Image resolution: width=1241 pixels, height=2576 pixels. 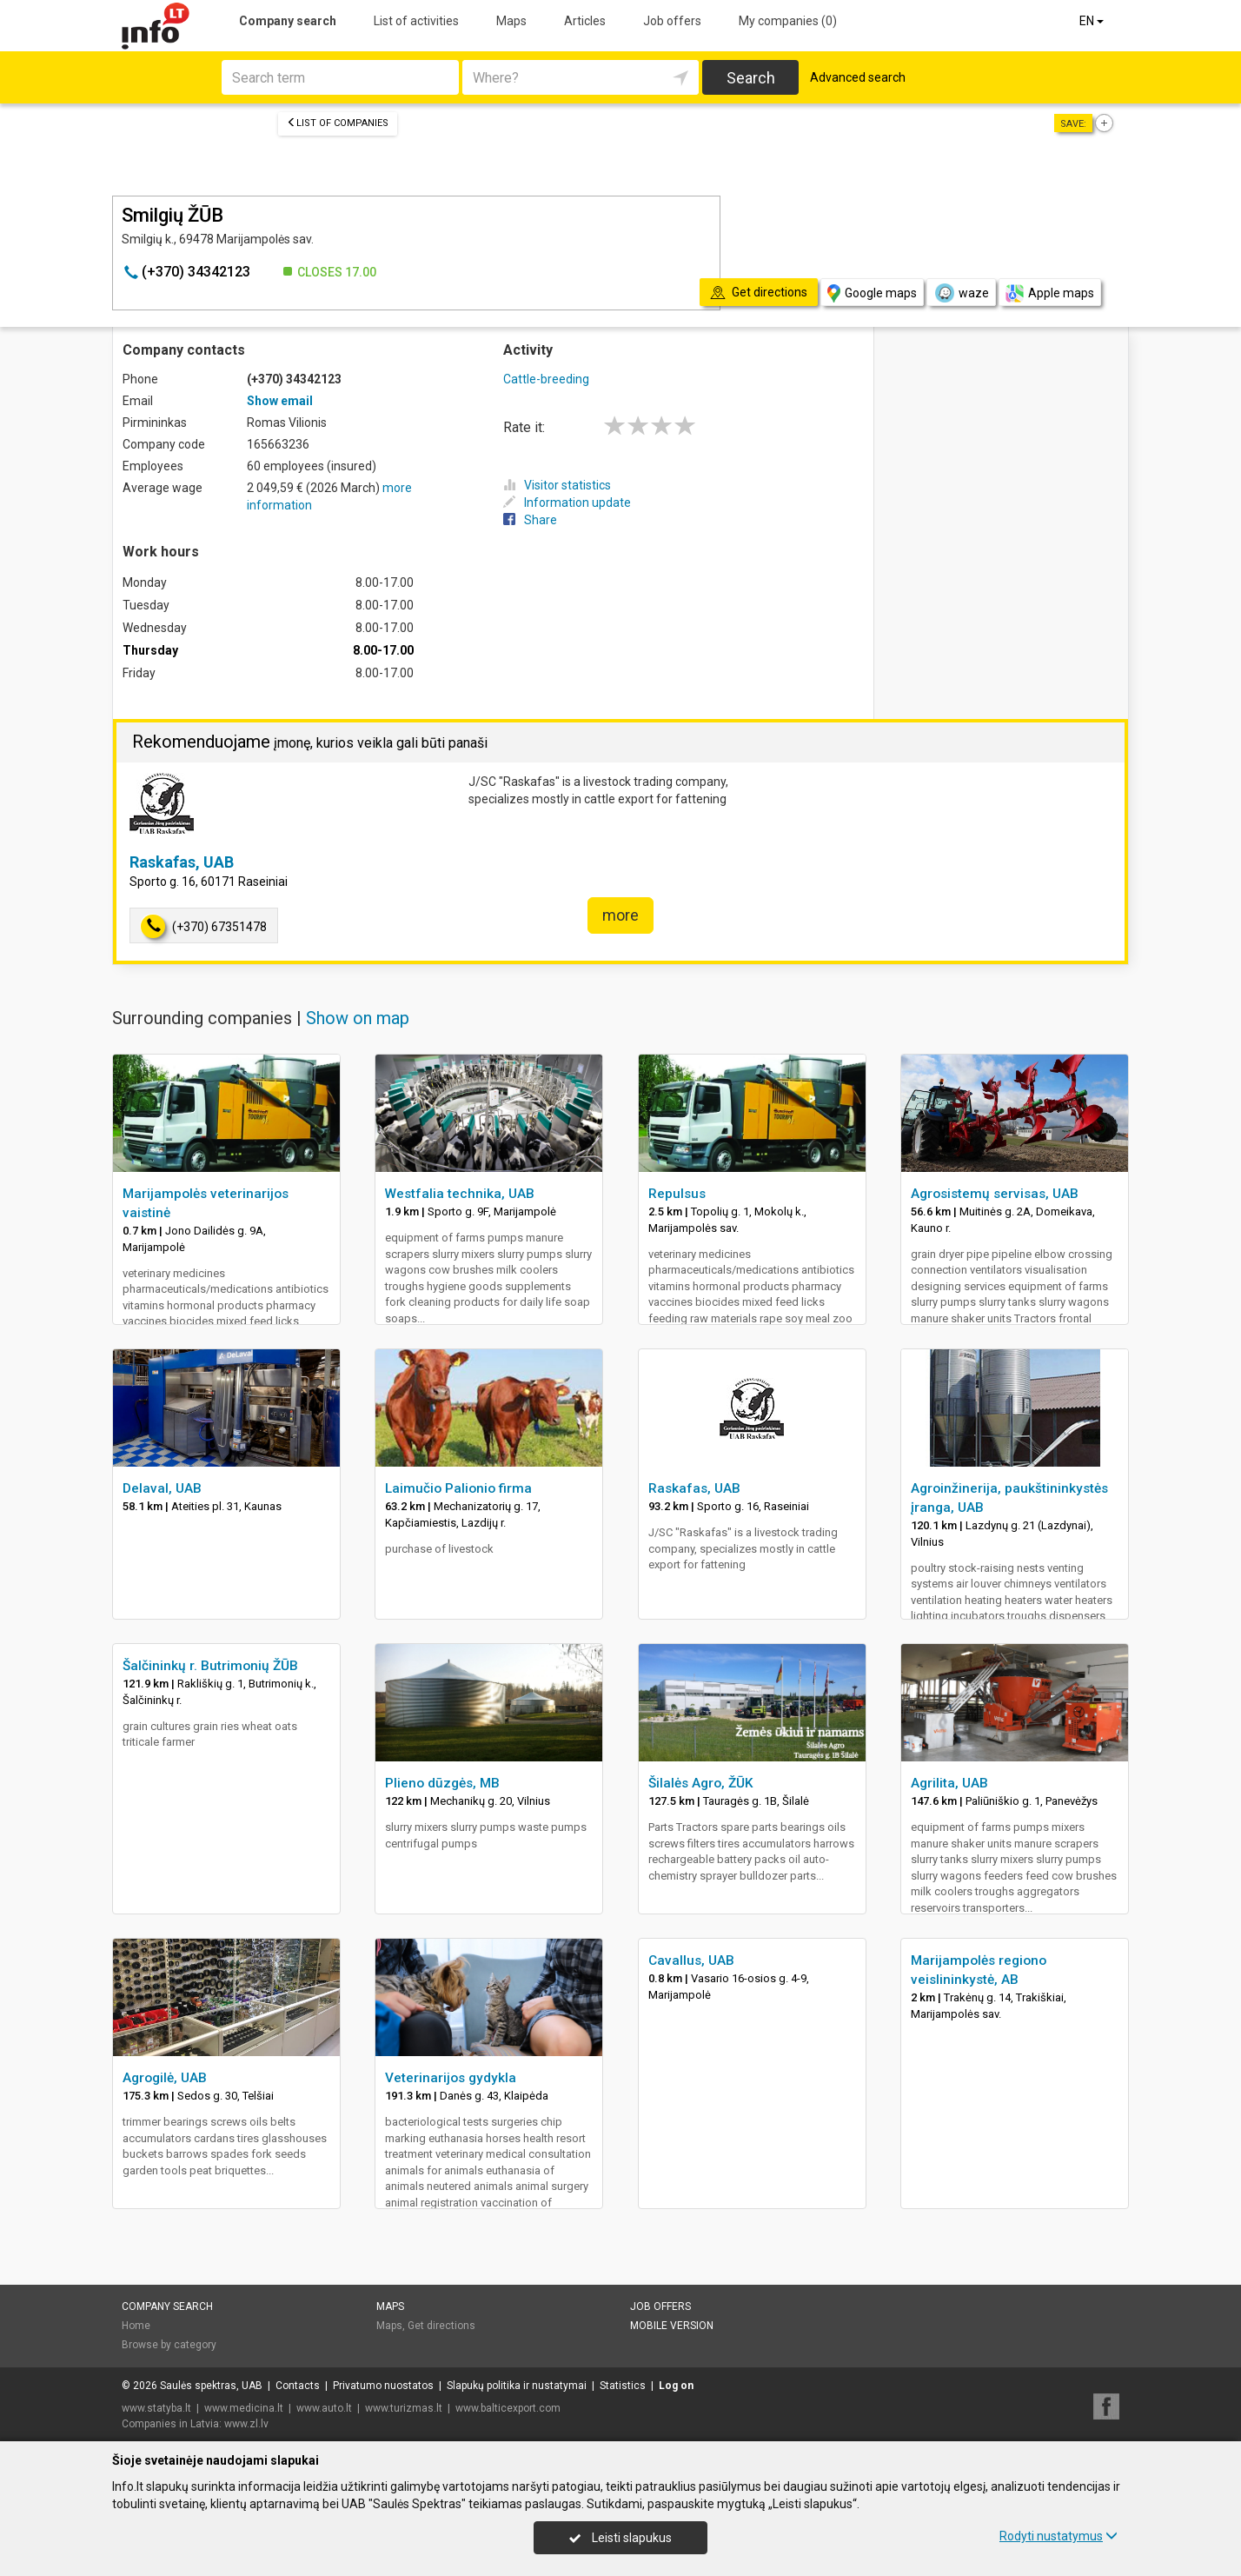 I want to click on Visitor statistics, so click(x=557, y=485).